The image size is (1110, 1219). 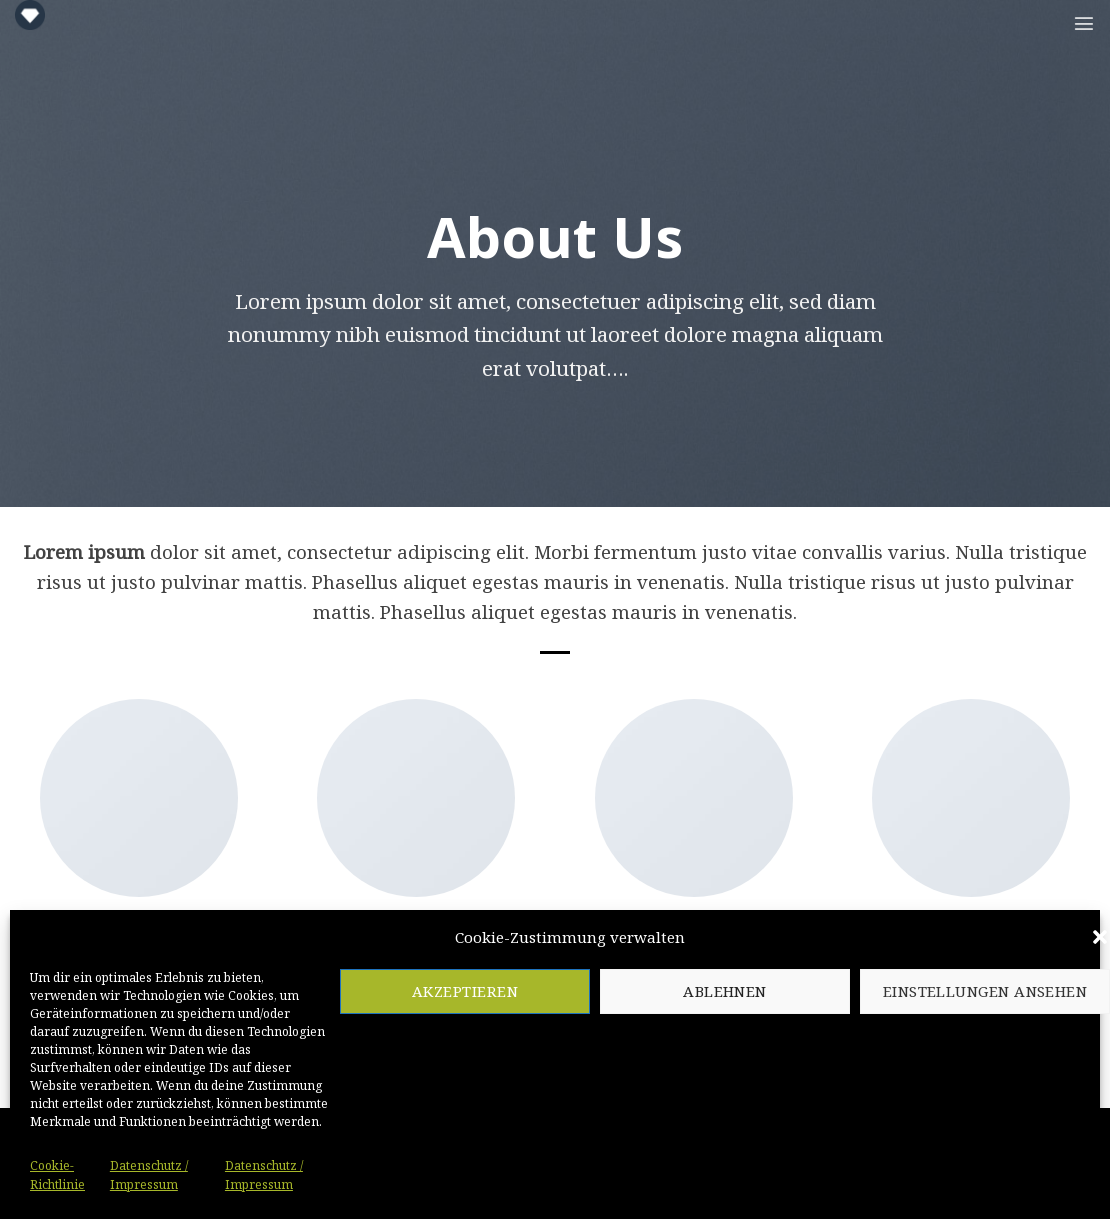 What do you see at coordinates (138, 970) in the screenshot?
I see `[Sende uns eine email]` at bounding box center [138, 970].